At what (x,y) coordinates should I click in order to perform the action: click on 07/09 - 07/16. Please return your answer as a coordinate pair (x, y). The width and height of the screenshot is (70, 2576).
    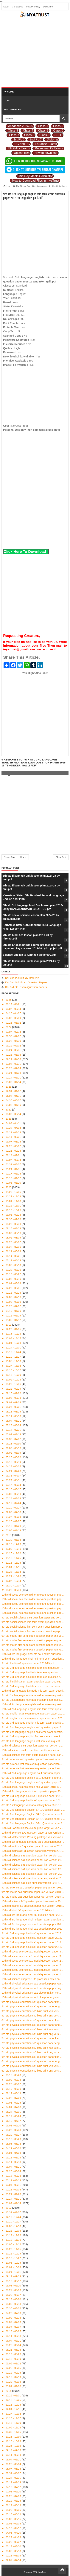
    Looking at the image, I should click on (14, 2317).